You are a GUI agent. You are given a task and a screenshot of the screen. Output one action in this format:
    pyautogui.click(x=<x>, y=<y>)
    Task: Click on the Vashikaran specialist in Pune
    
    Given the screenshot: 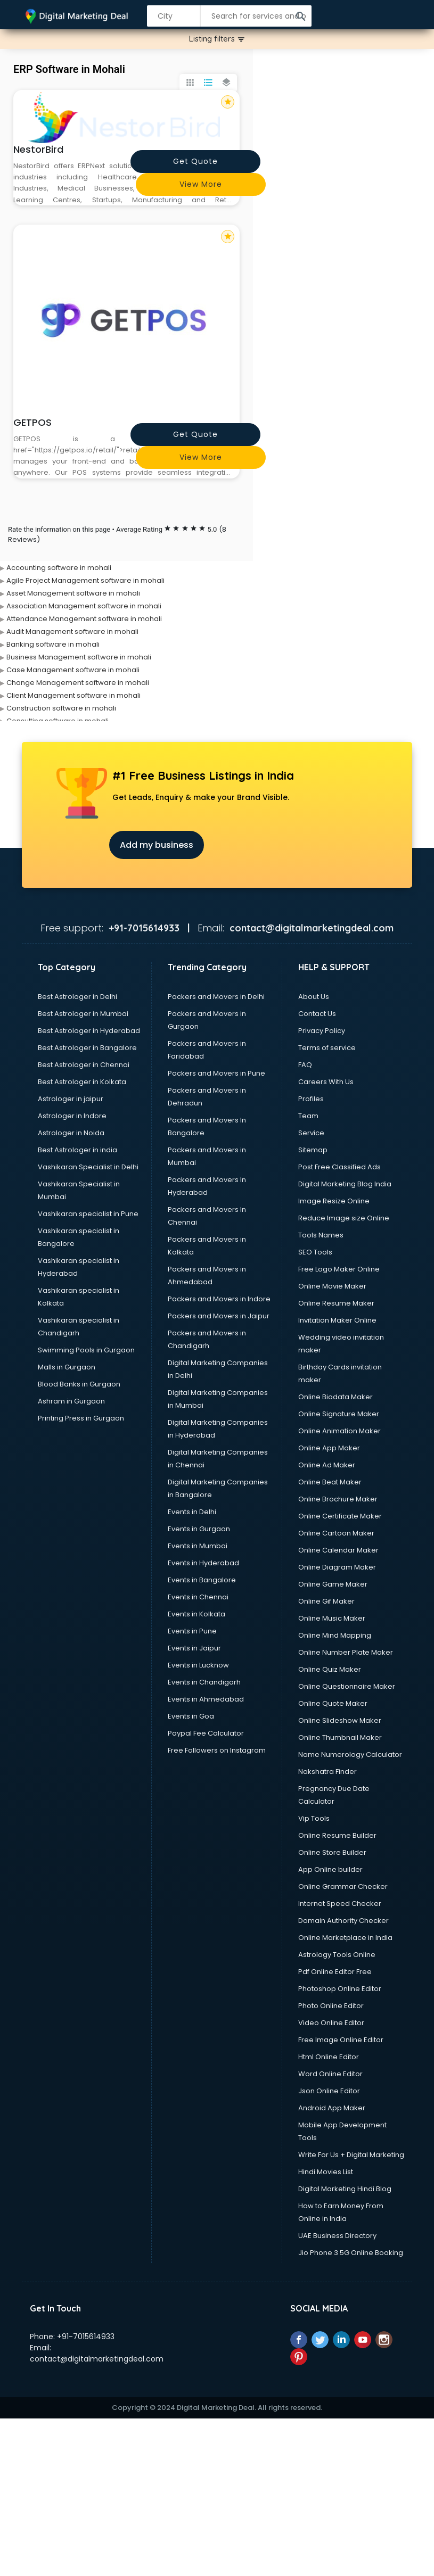 What is the action you would take?
    pyautogui.click(x=88, y=1214)
    